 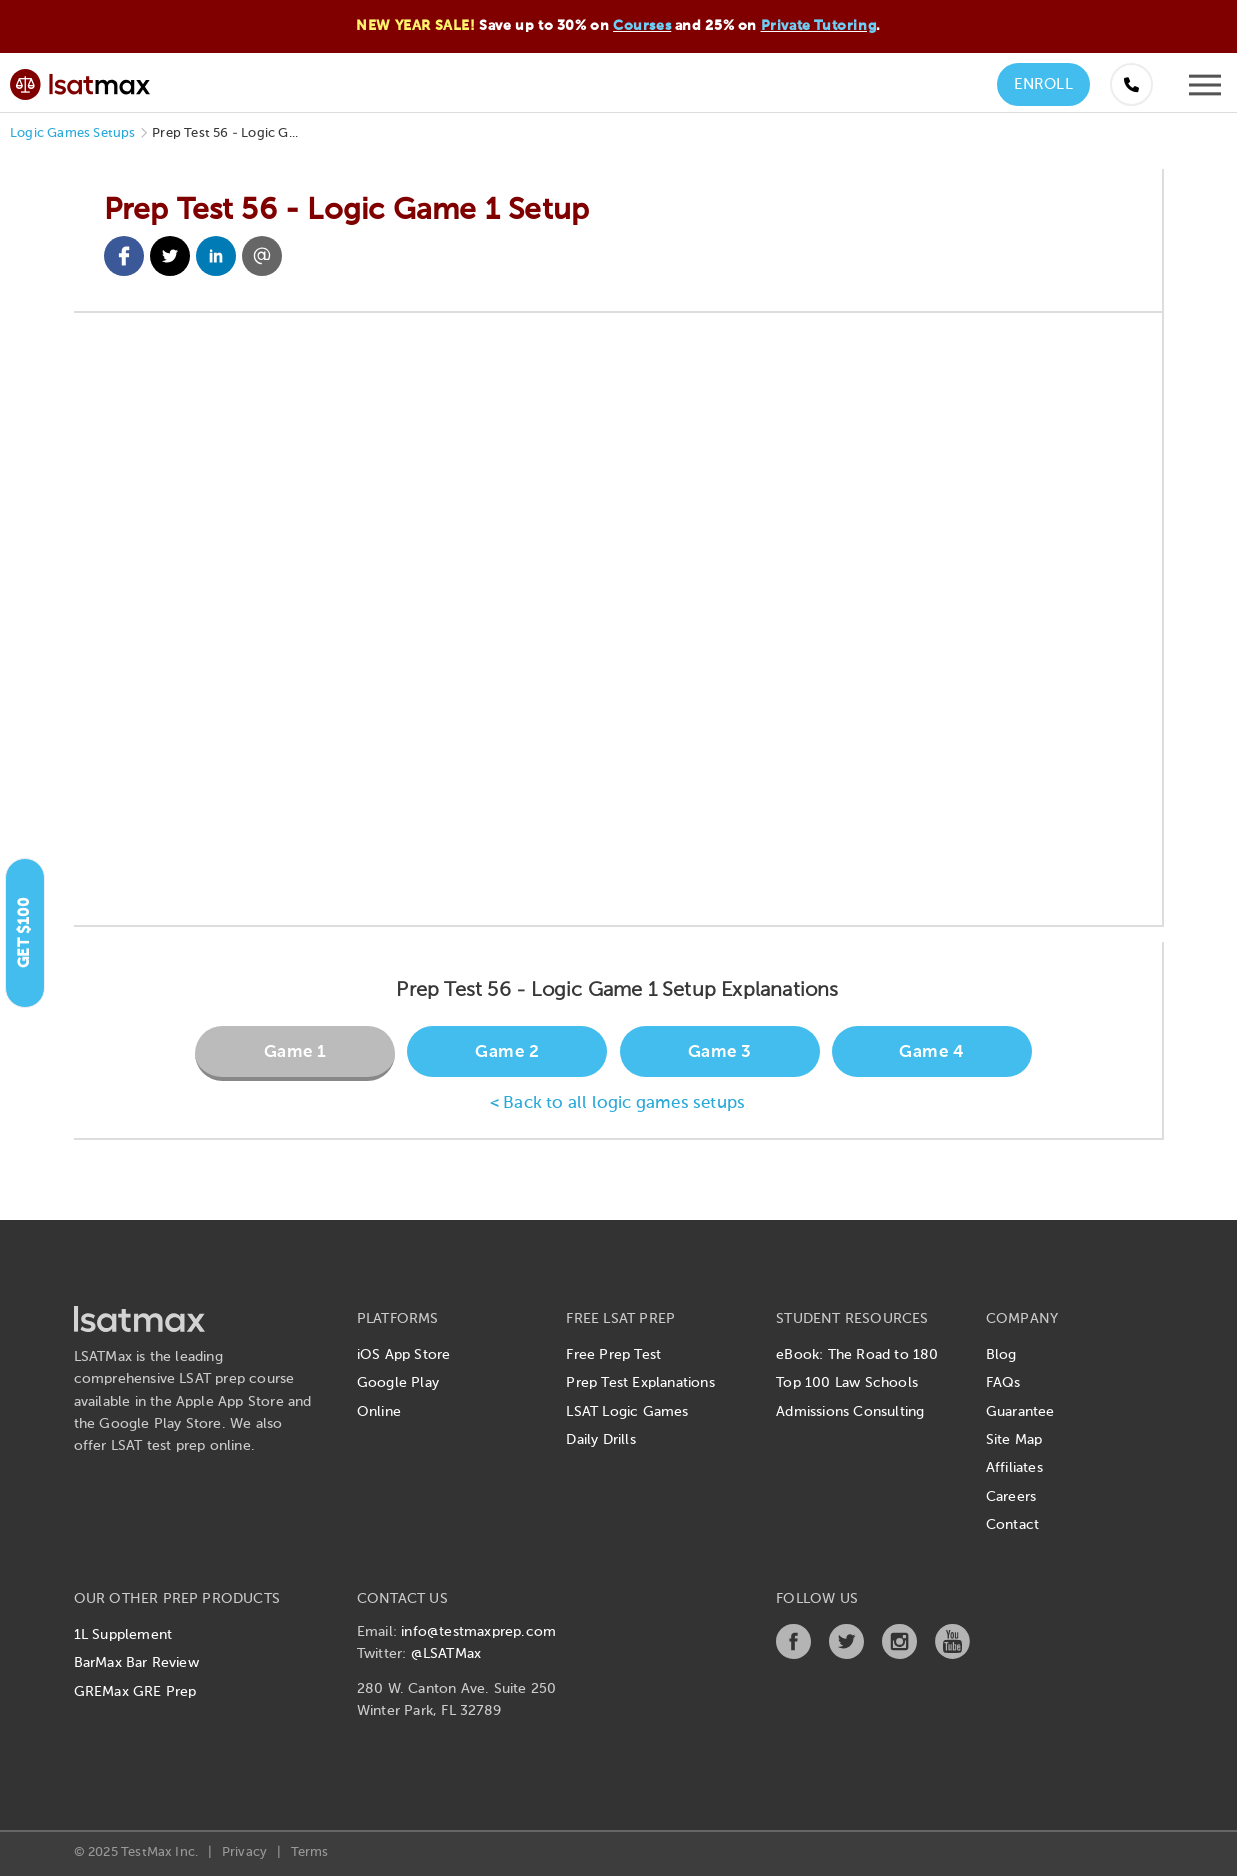 I want to click on Guarantee, so click(x=1020, y=1412).